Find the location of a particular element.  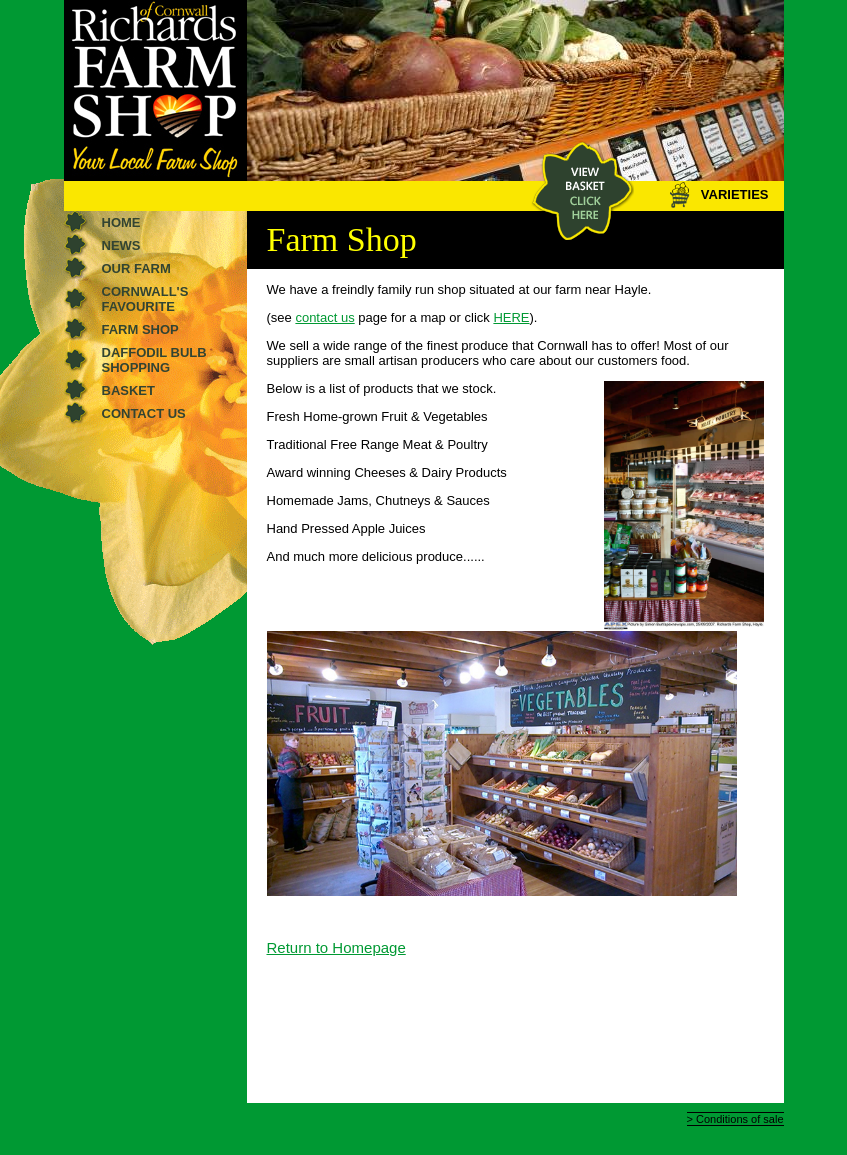

Return to Homepage is located at coordinates (336, 947).